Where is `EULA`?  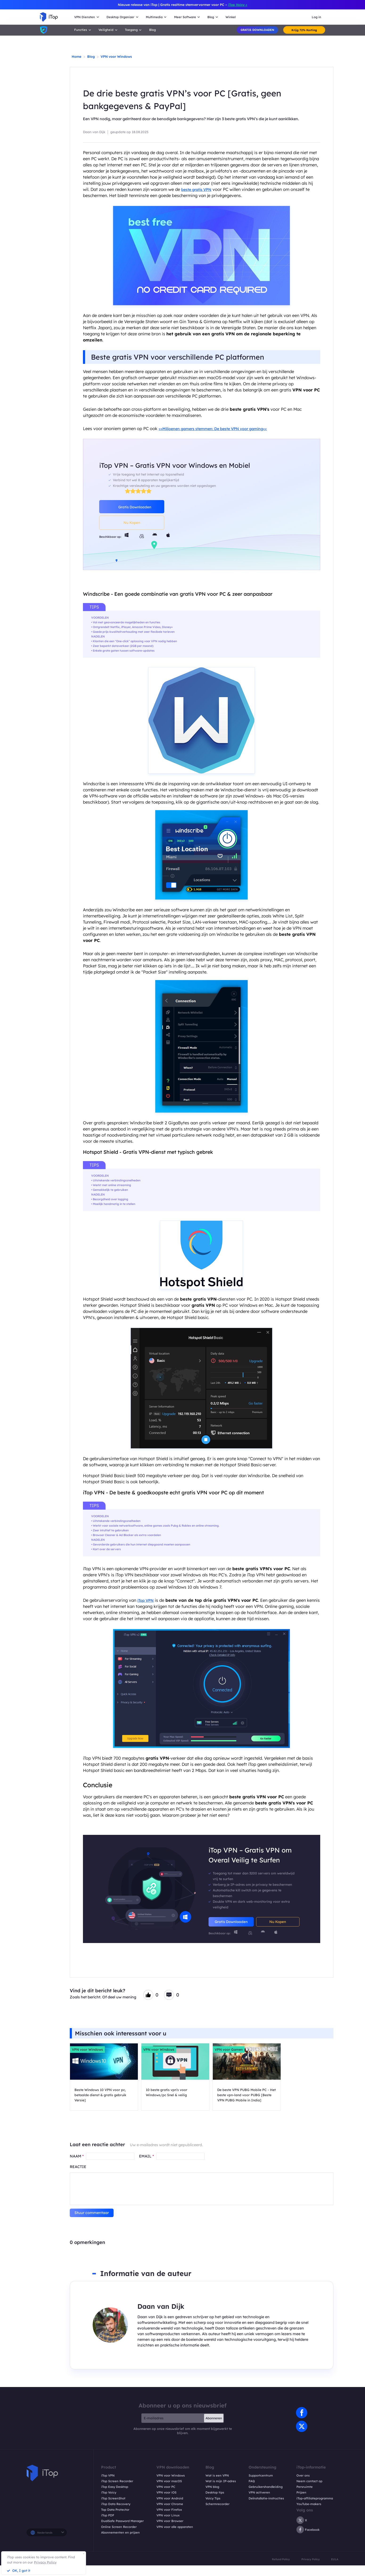 EULA is located at coordinates (334, 2559).